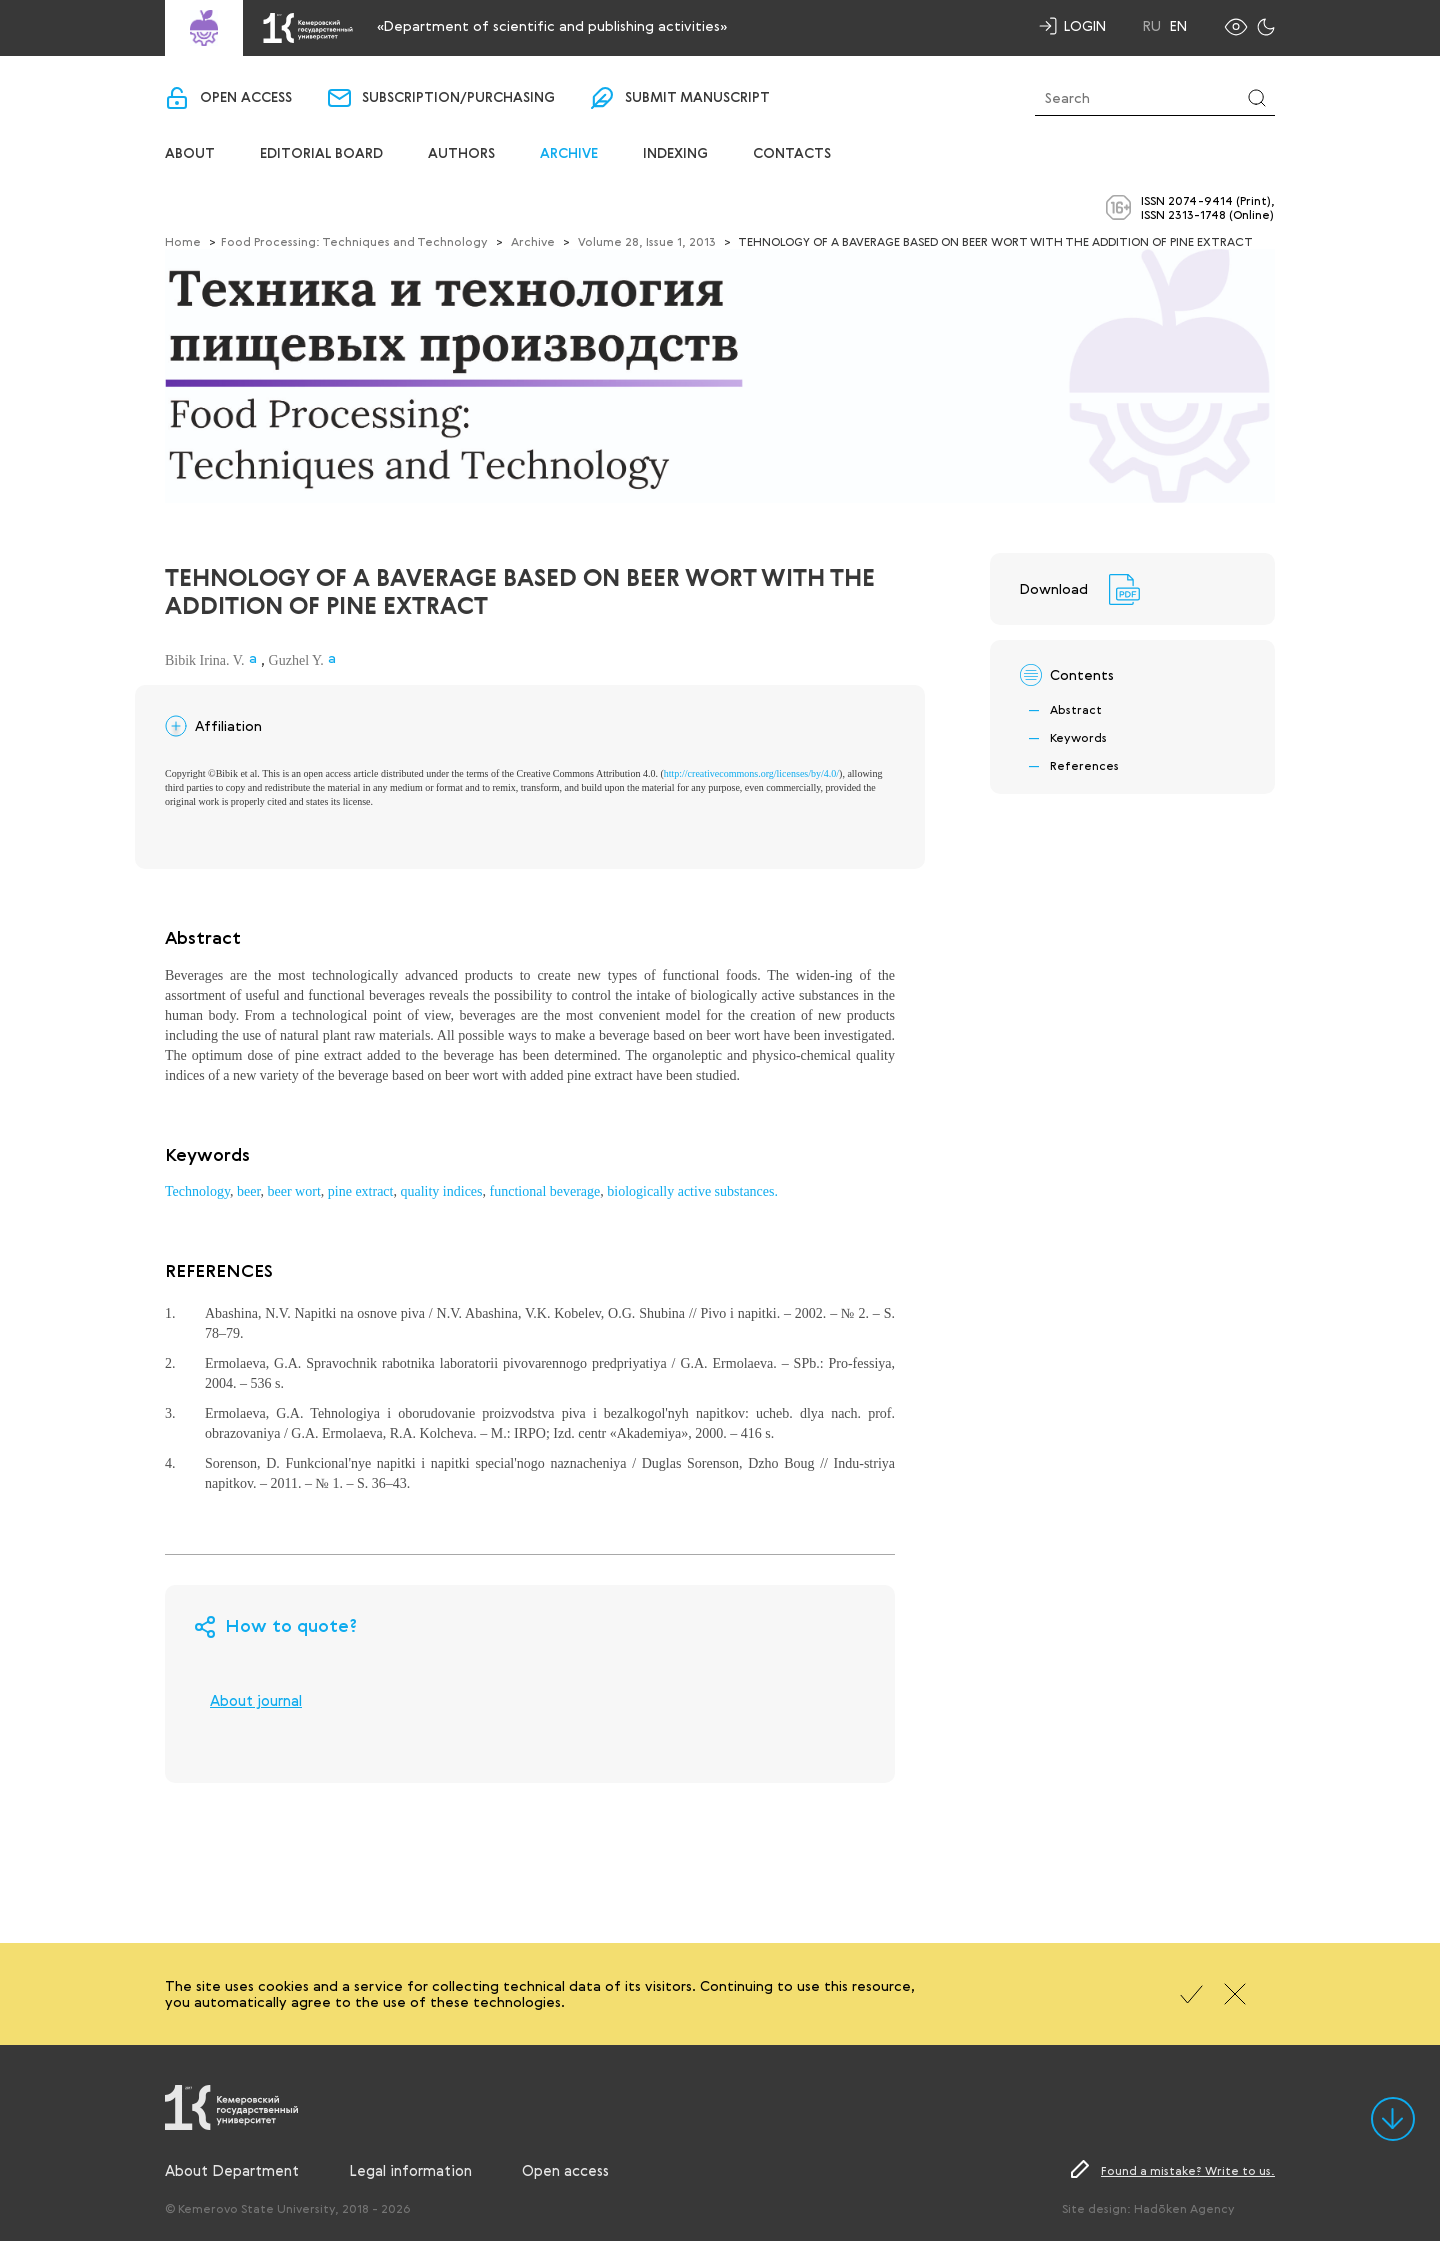 The height and width of the screenshot is (2241, 1440). I want to click on Bibik Irina. V., so click(205, 660).